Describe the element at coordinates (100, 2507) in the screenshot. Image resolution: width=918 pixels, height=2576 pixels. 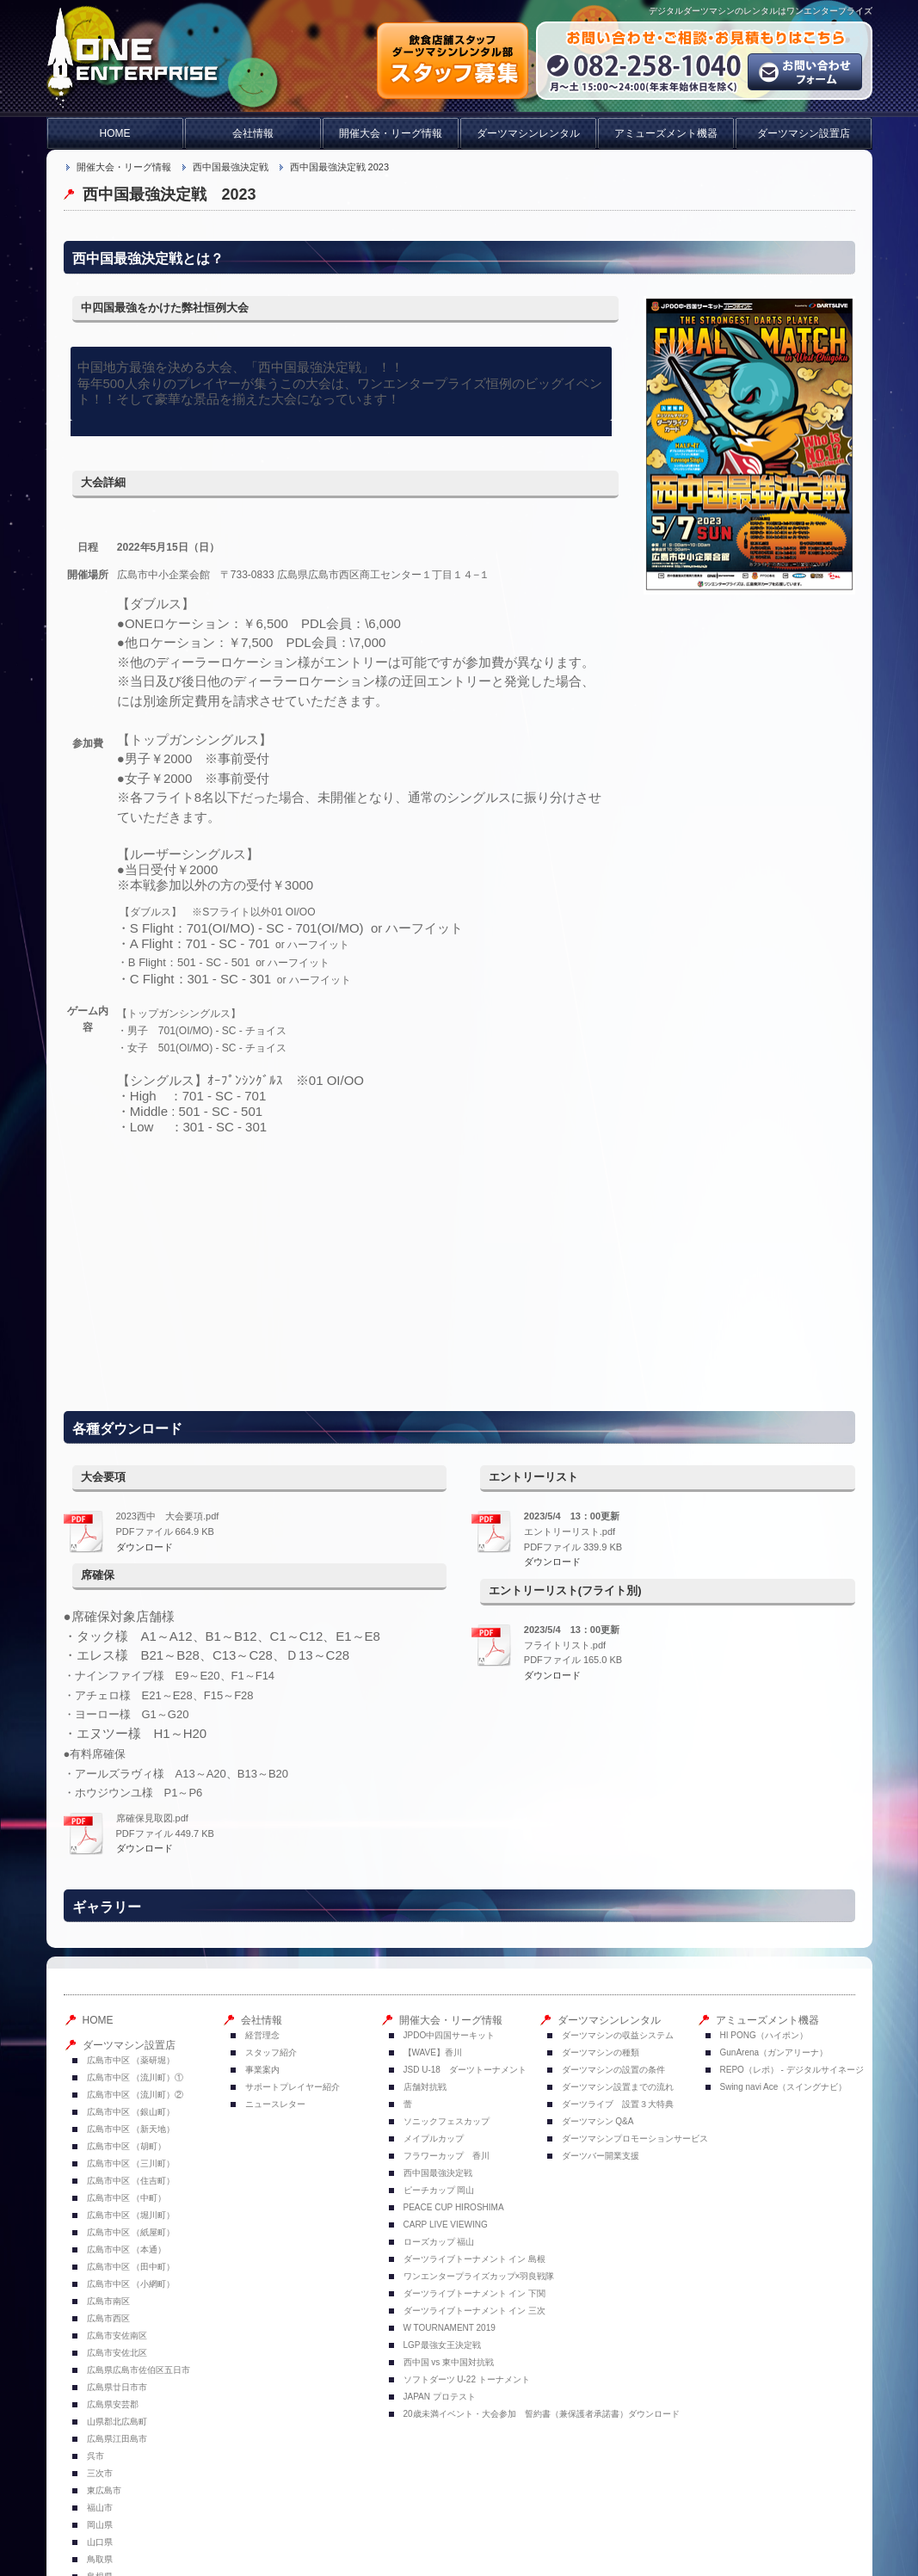
I see `福山市` at that location.